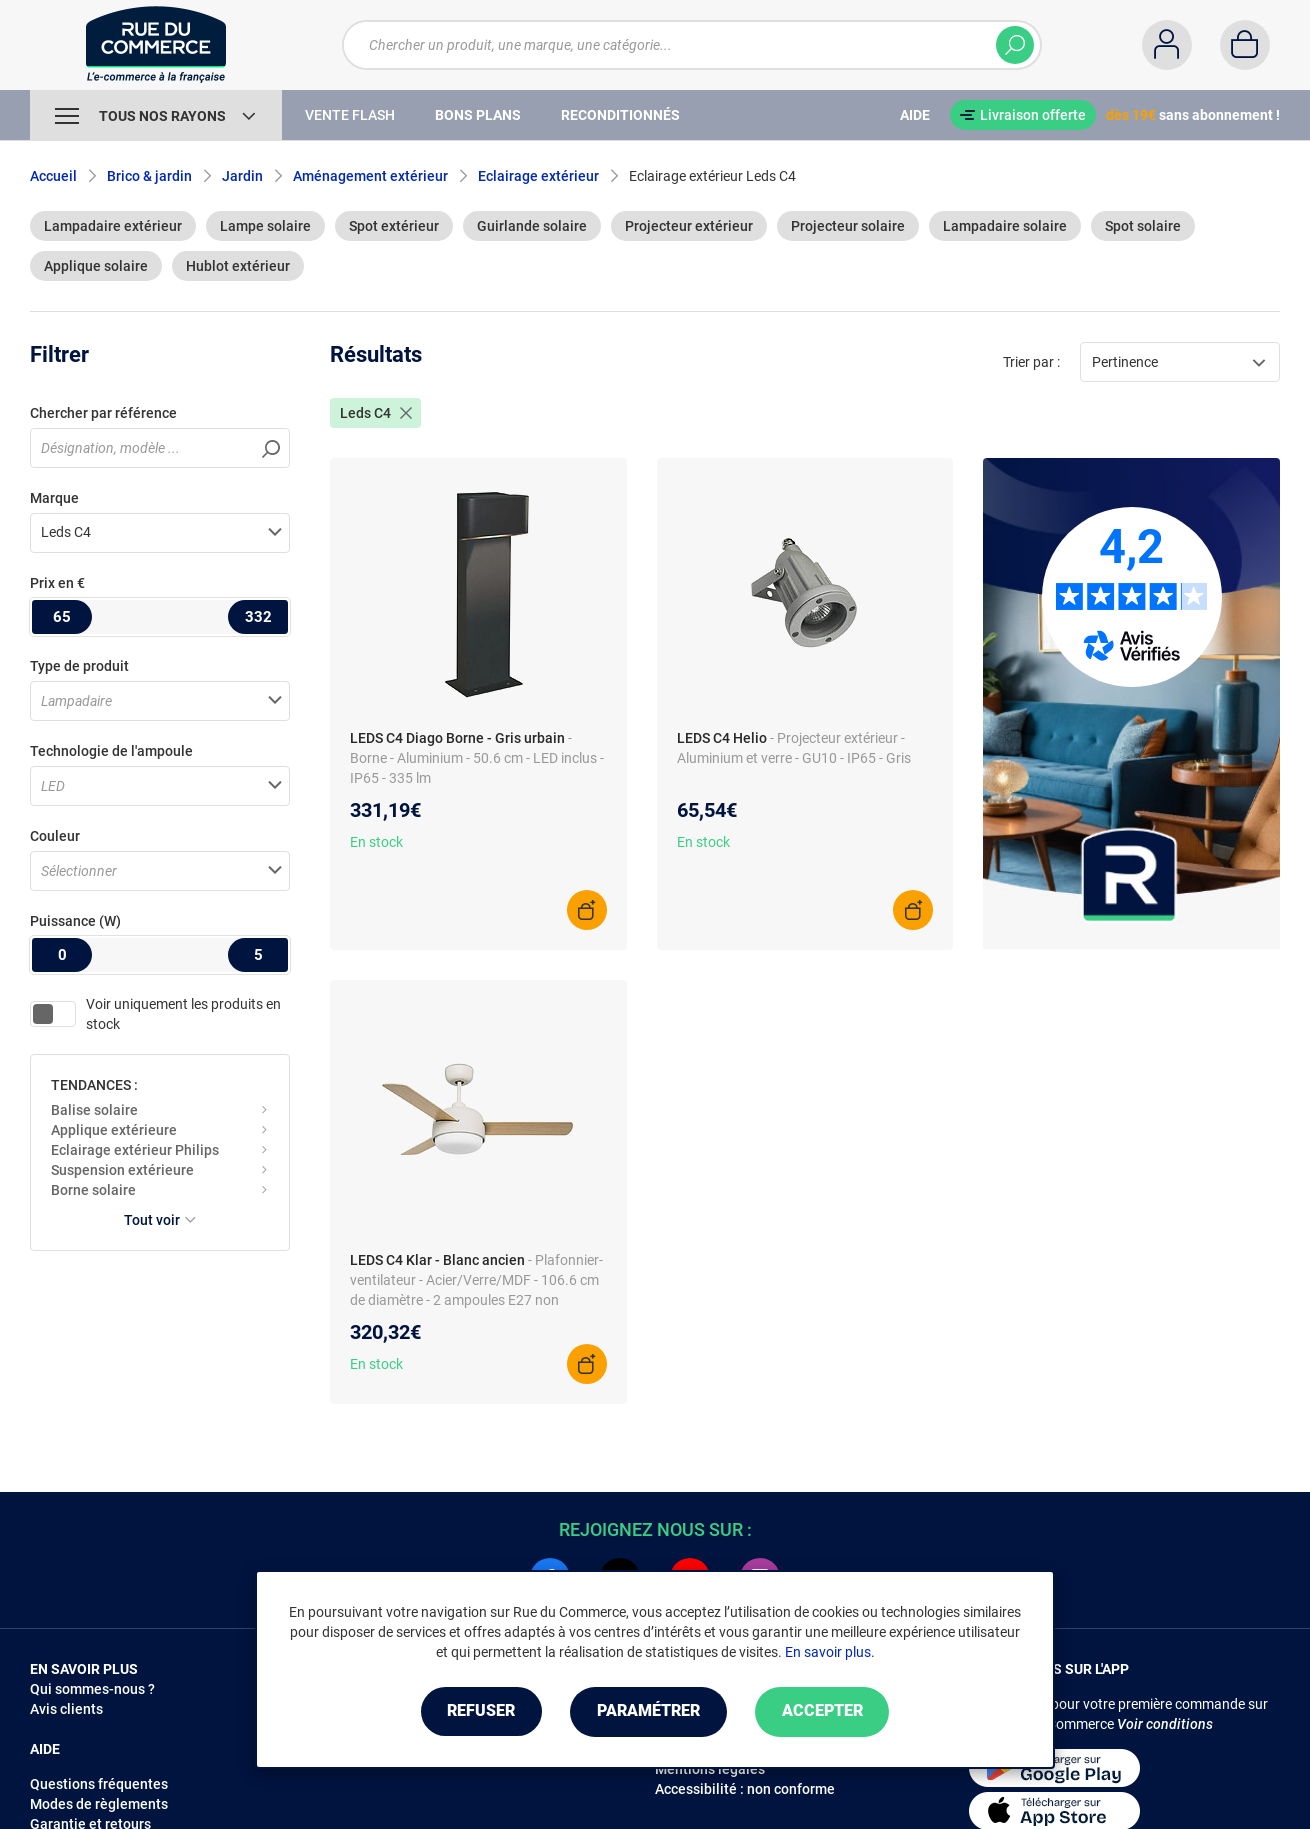 This screenshot has height=1829, width=1310. What do you see at coordinates (538, 176) in the screenshot?
I see `Eclairage extérieur` at bounding box center [538, 176].